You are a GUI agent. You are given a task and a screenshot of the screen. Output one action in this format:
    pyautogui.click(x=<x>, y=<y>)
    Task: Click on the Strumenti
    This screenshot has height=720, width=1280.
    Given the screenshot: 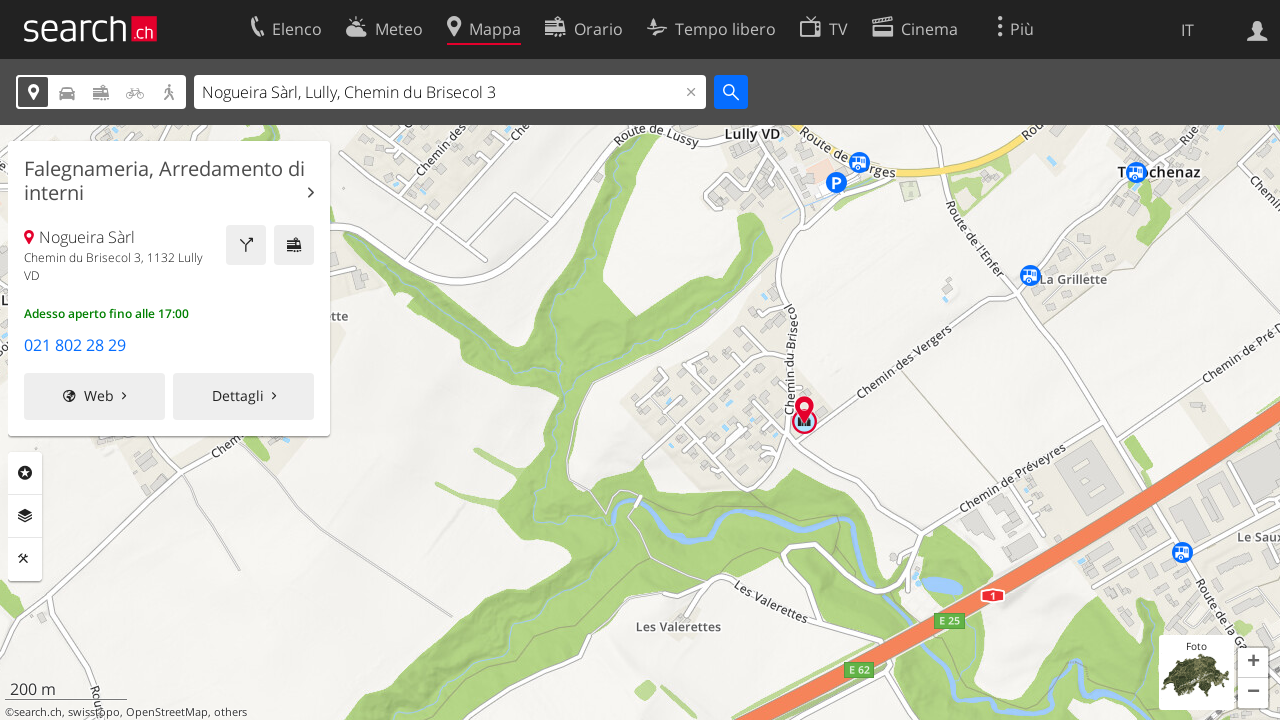 What is the action you would take?
    pyautogui.click(x=25, y=559)
    